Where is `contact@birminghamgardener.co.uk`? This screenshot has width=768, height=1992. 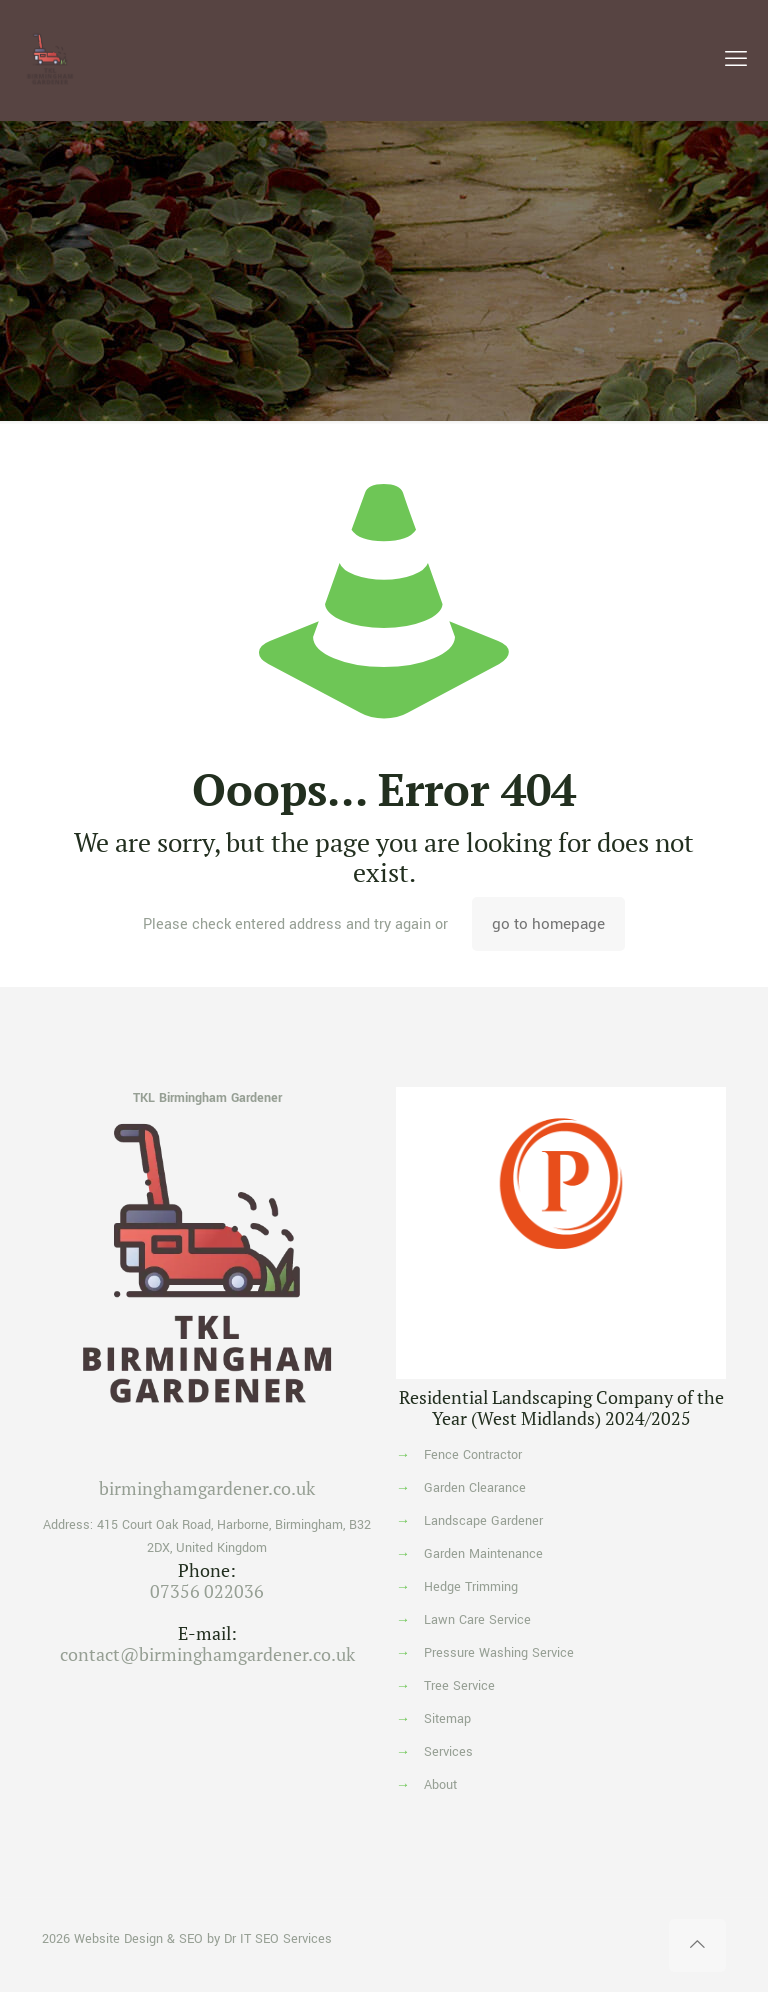
contact@birminghamgardener.co.uk is located at coordinates (207, 1654).